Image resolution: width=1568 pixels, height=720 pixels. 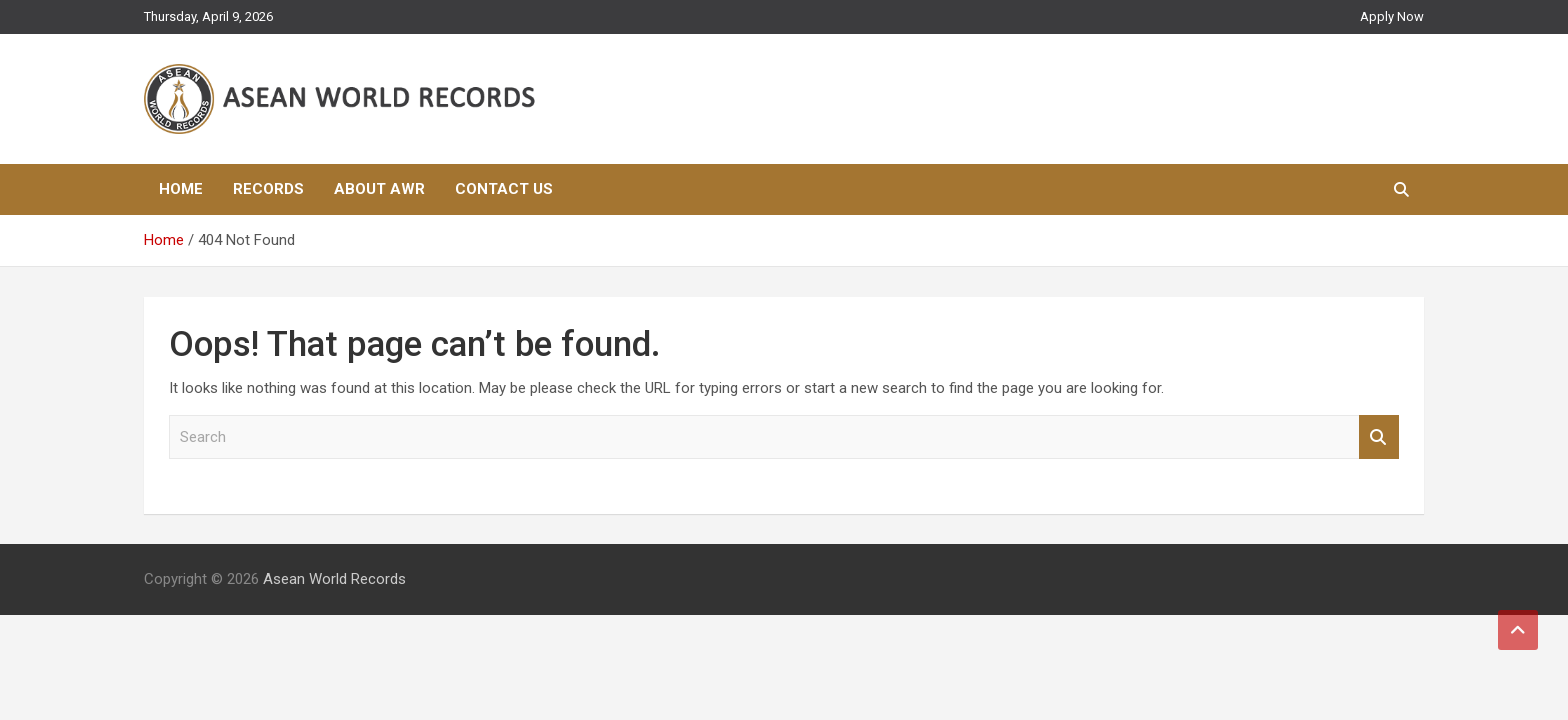 I want to click on Apply Now, so click(x=1392, y=16).